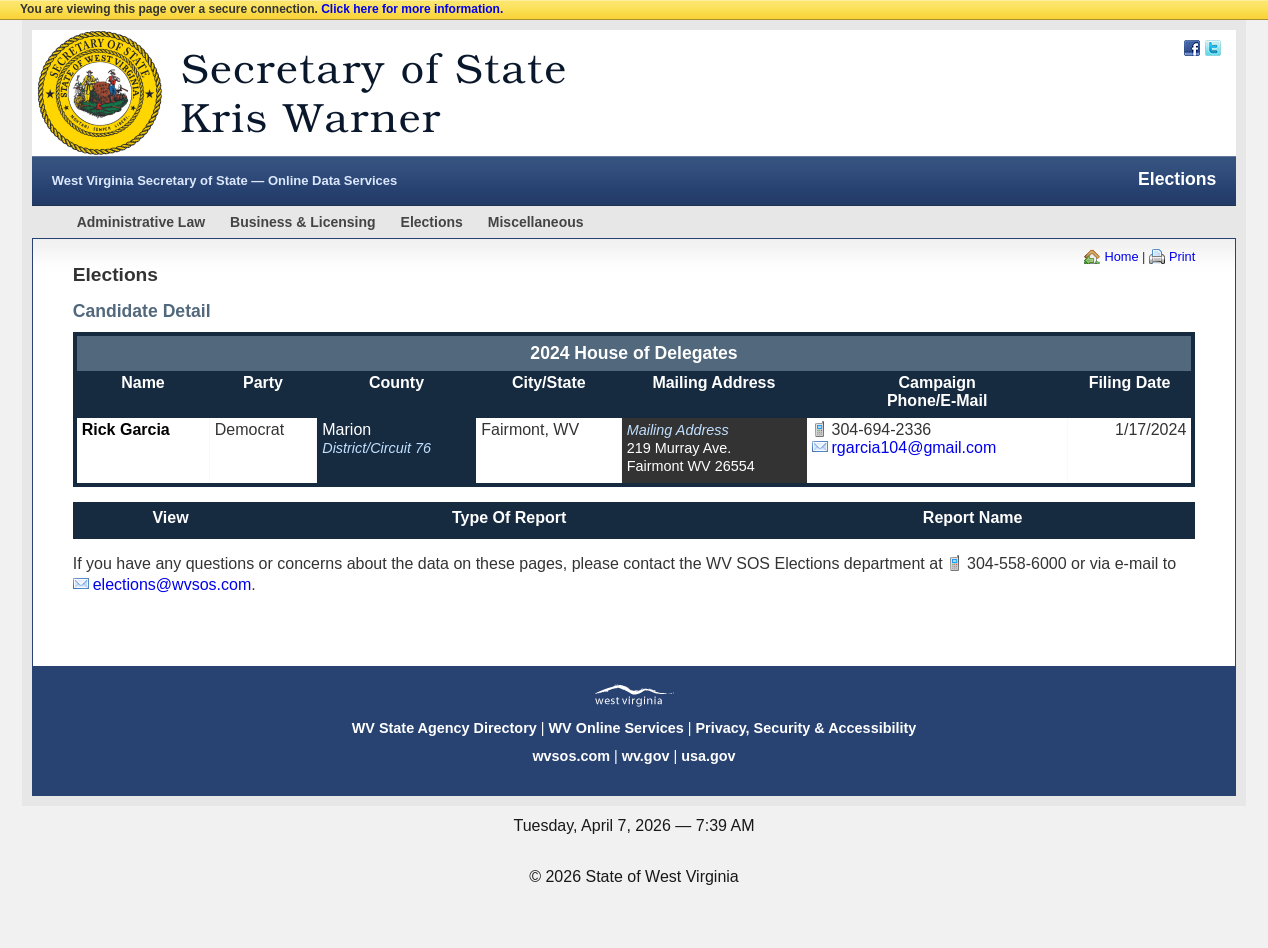  Describe the element at coordinates (1192, 48) in the screenshot. I see `Facebook` at that location.